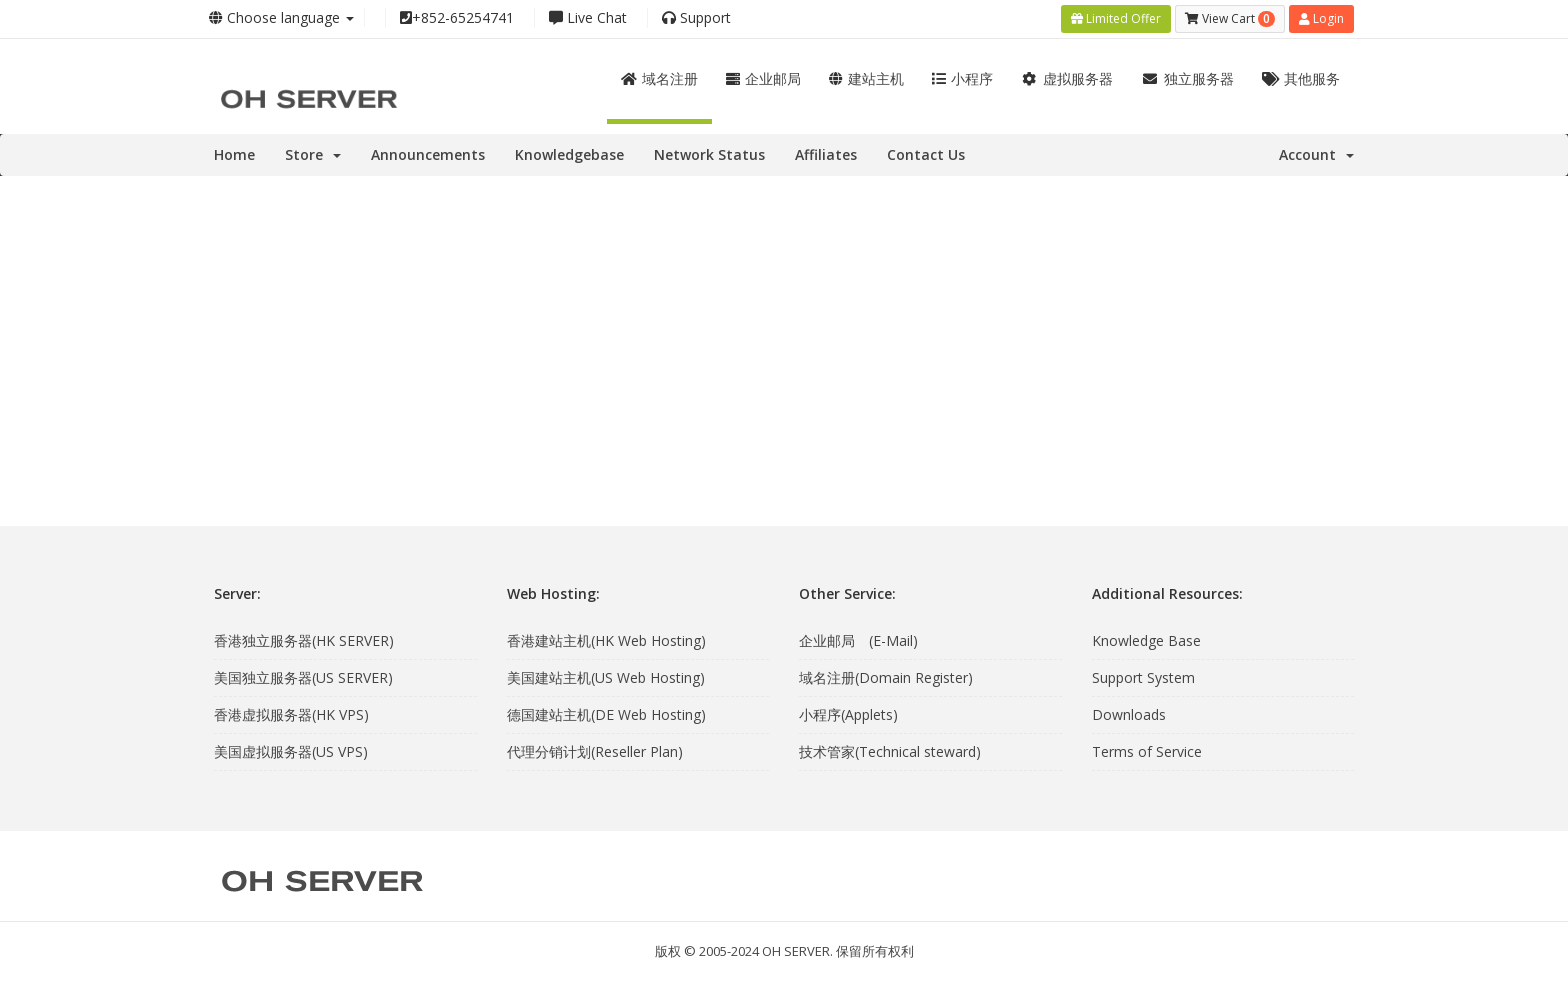 The width and height of the screenshot is (1568, 991). What do you see at coordinates (858, 640) in the screenshot?
I see `企业邮局 (E-Mail)` at bounding box center [858, 640].